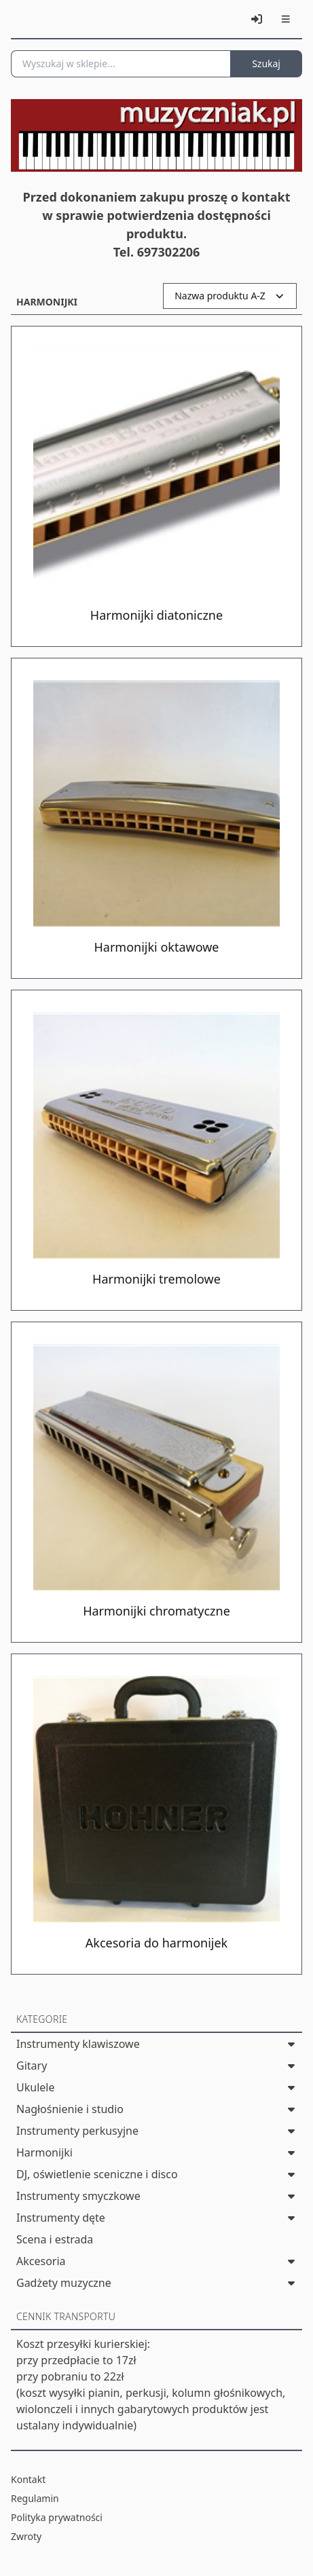 The height and width of the screenshot is (2576, 313). Describe the element at coordinates (266, 63) in the screenshot. I see `Szukaj` at that location.